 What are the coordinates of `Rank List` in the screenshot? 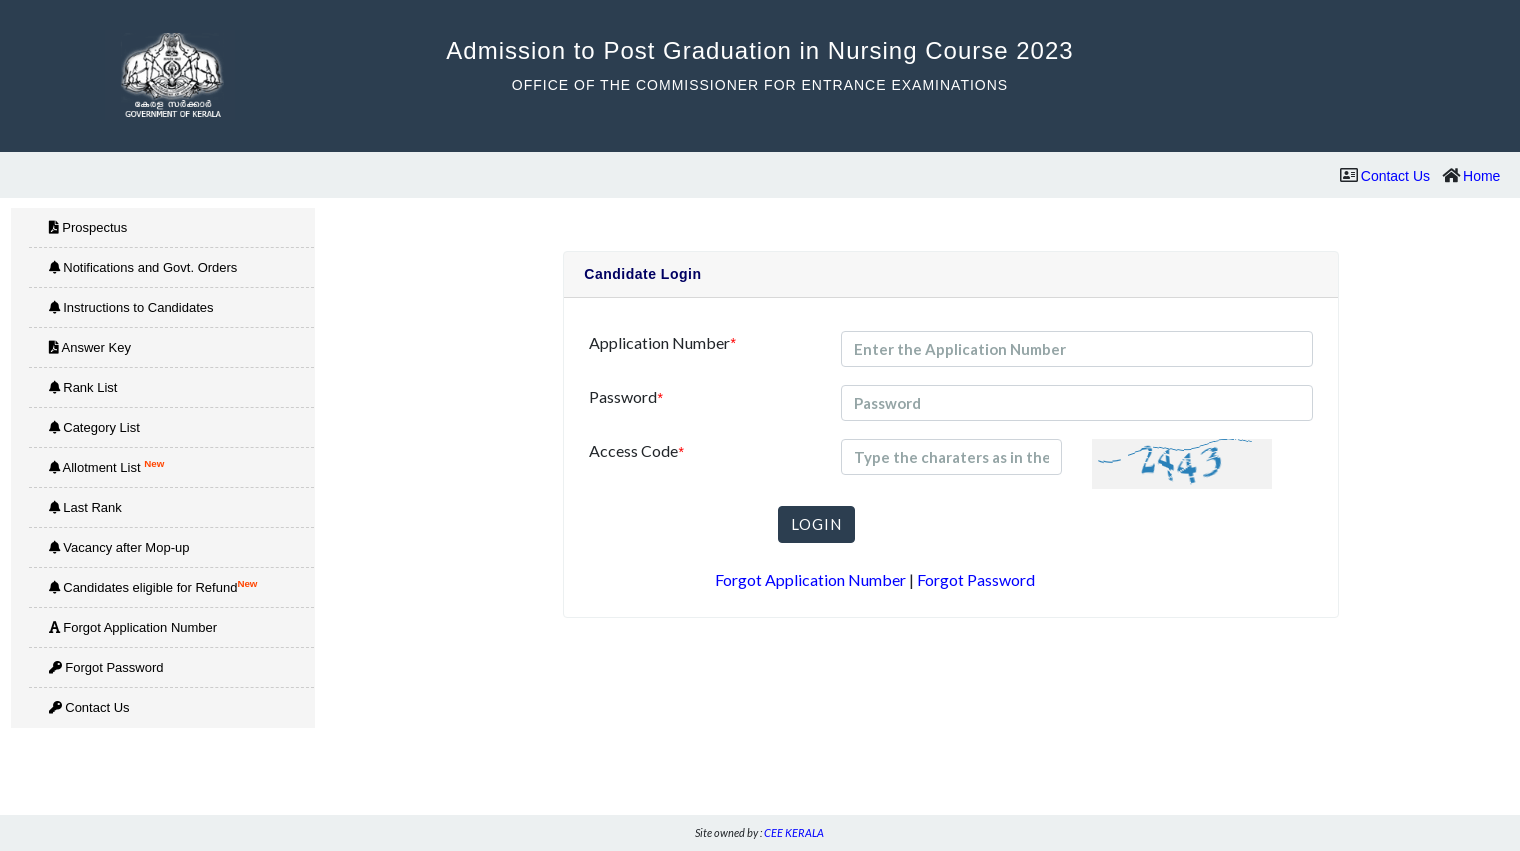 It's located at (83, 387).